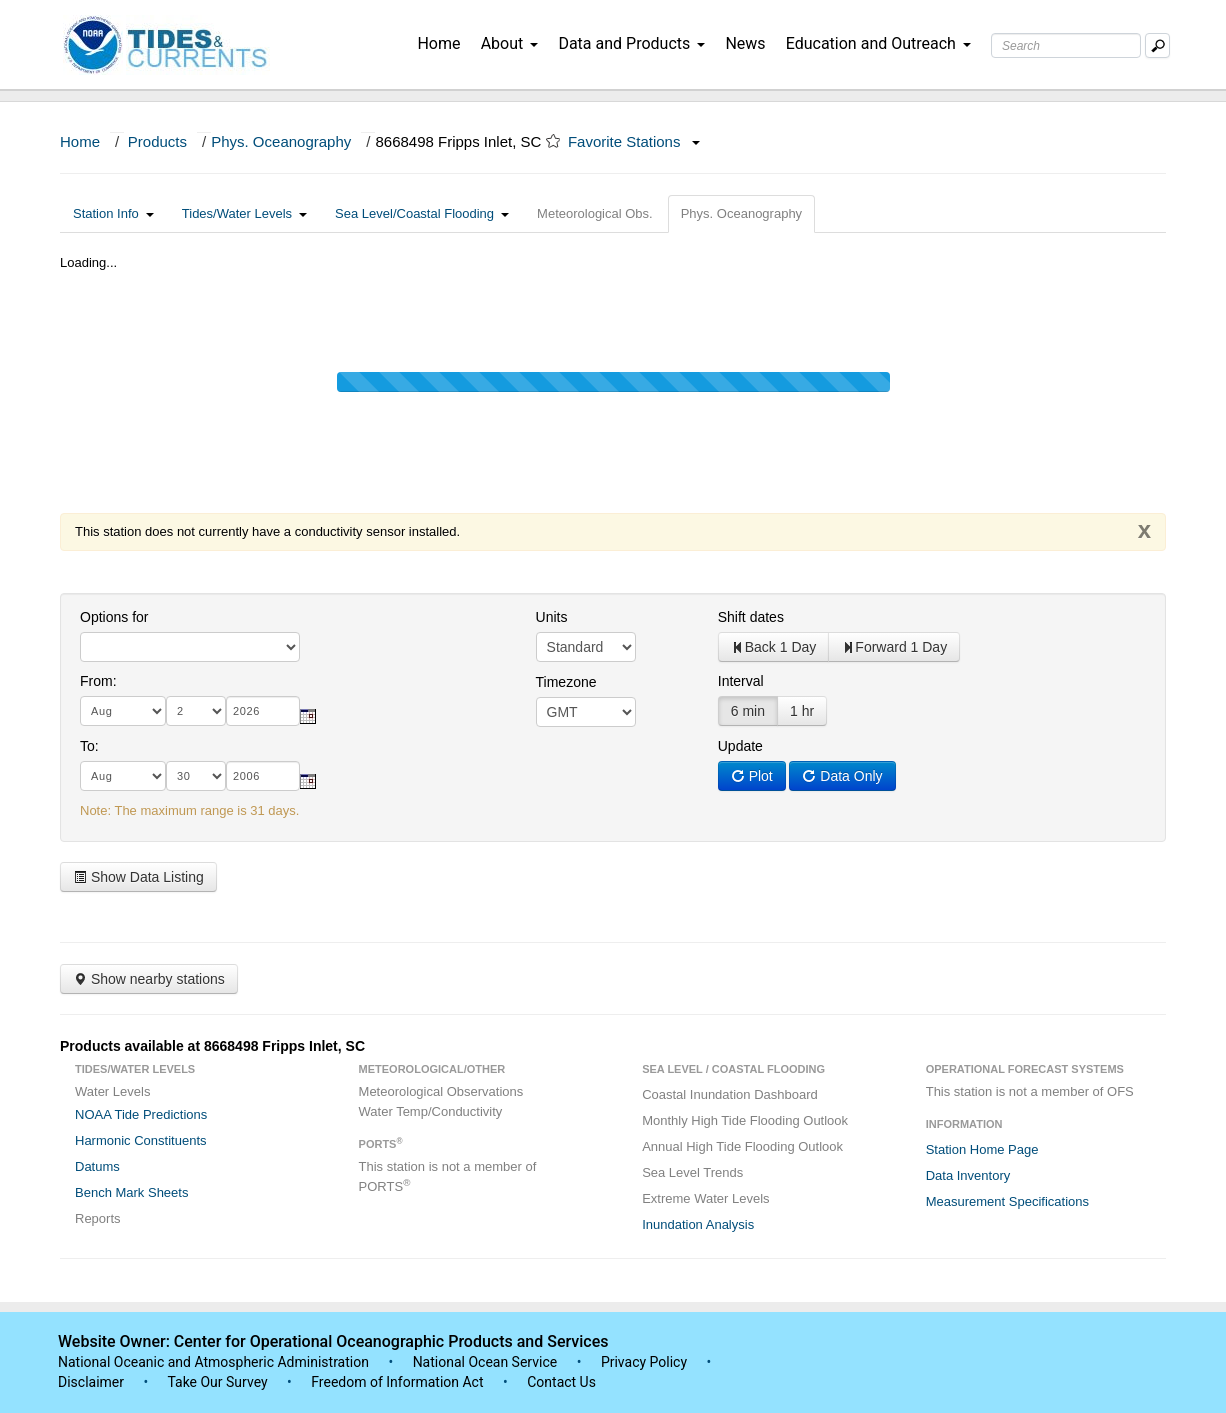 This screenshot has height=1413, width=1226. Describe the element at coordinates (244, 213) in the screenshot. I see `Tides/Water Levels` at that location.